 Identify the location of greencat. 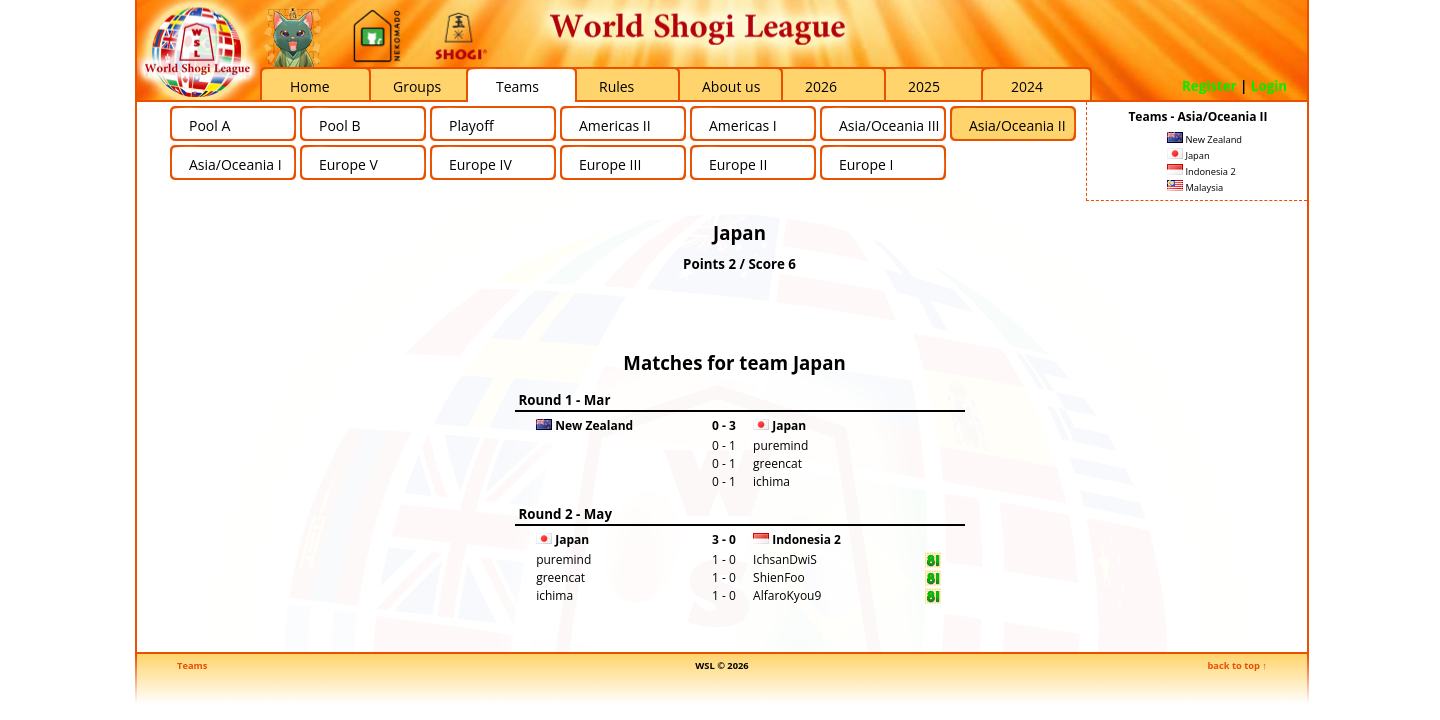
(777, 463).